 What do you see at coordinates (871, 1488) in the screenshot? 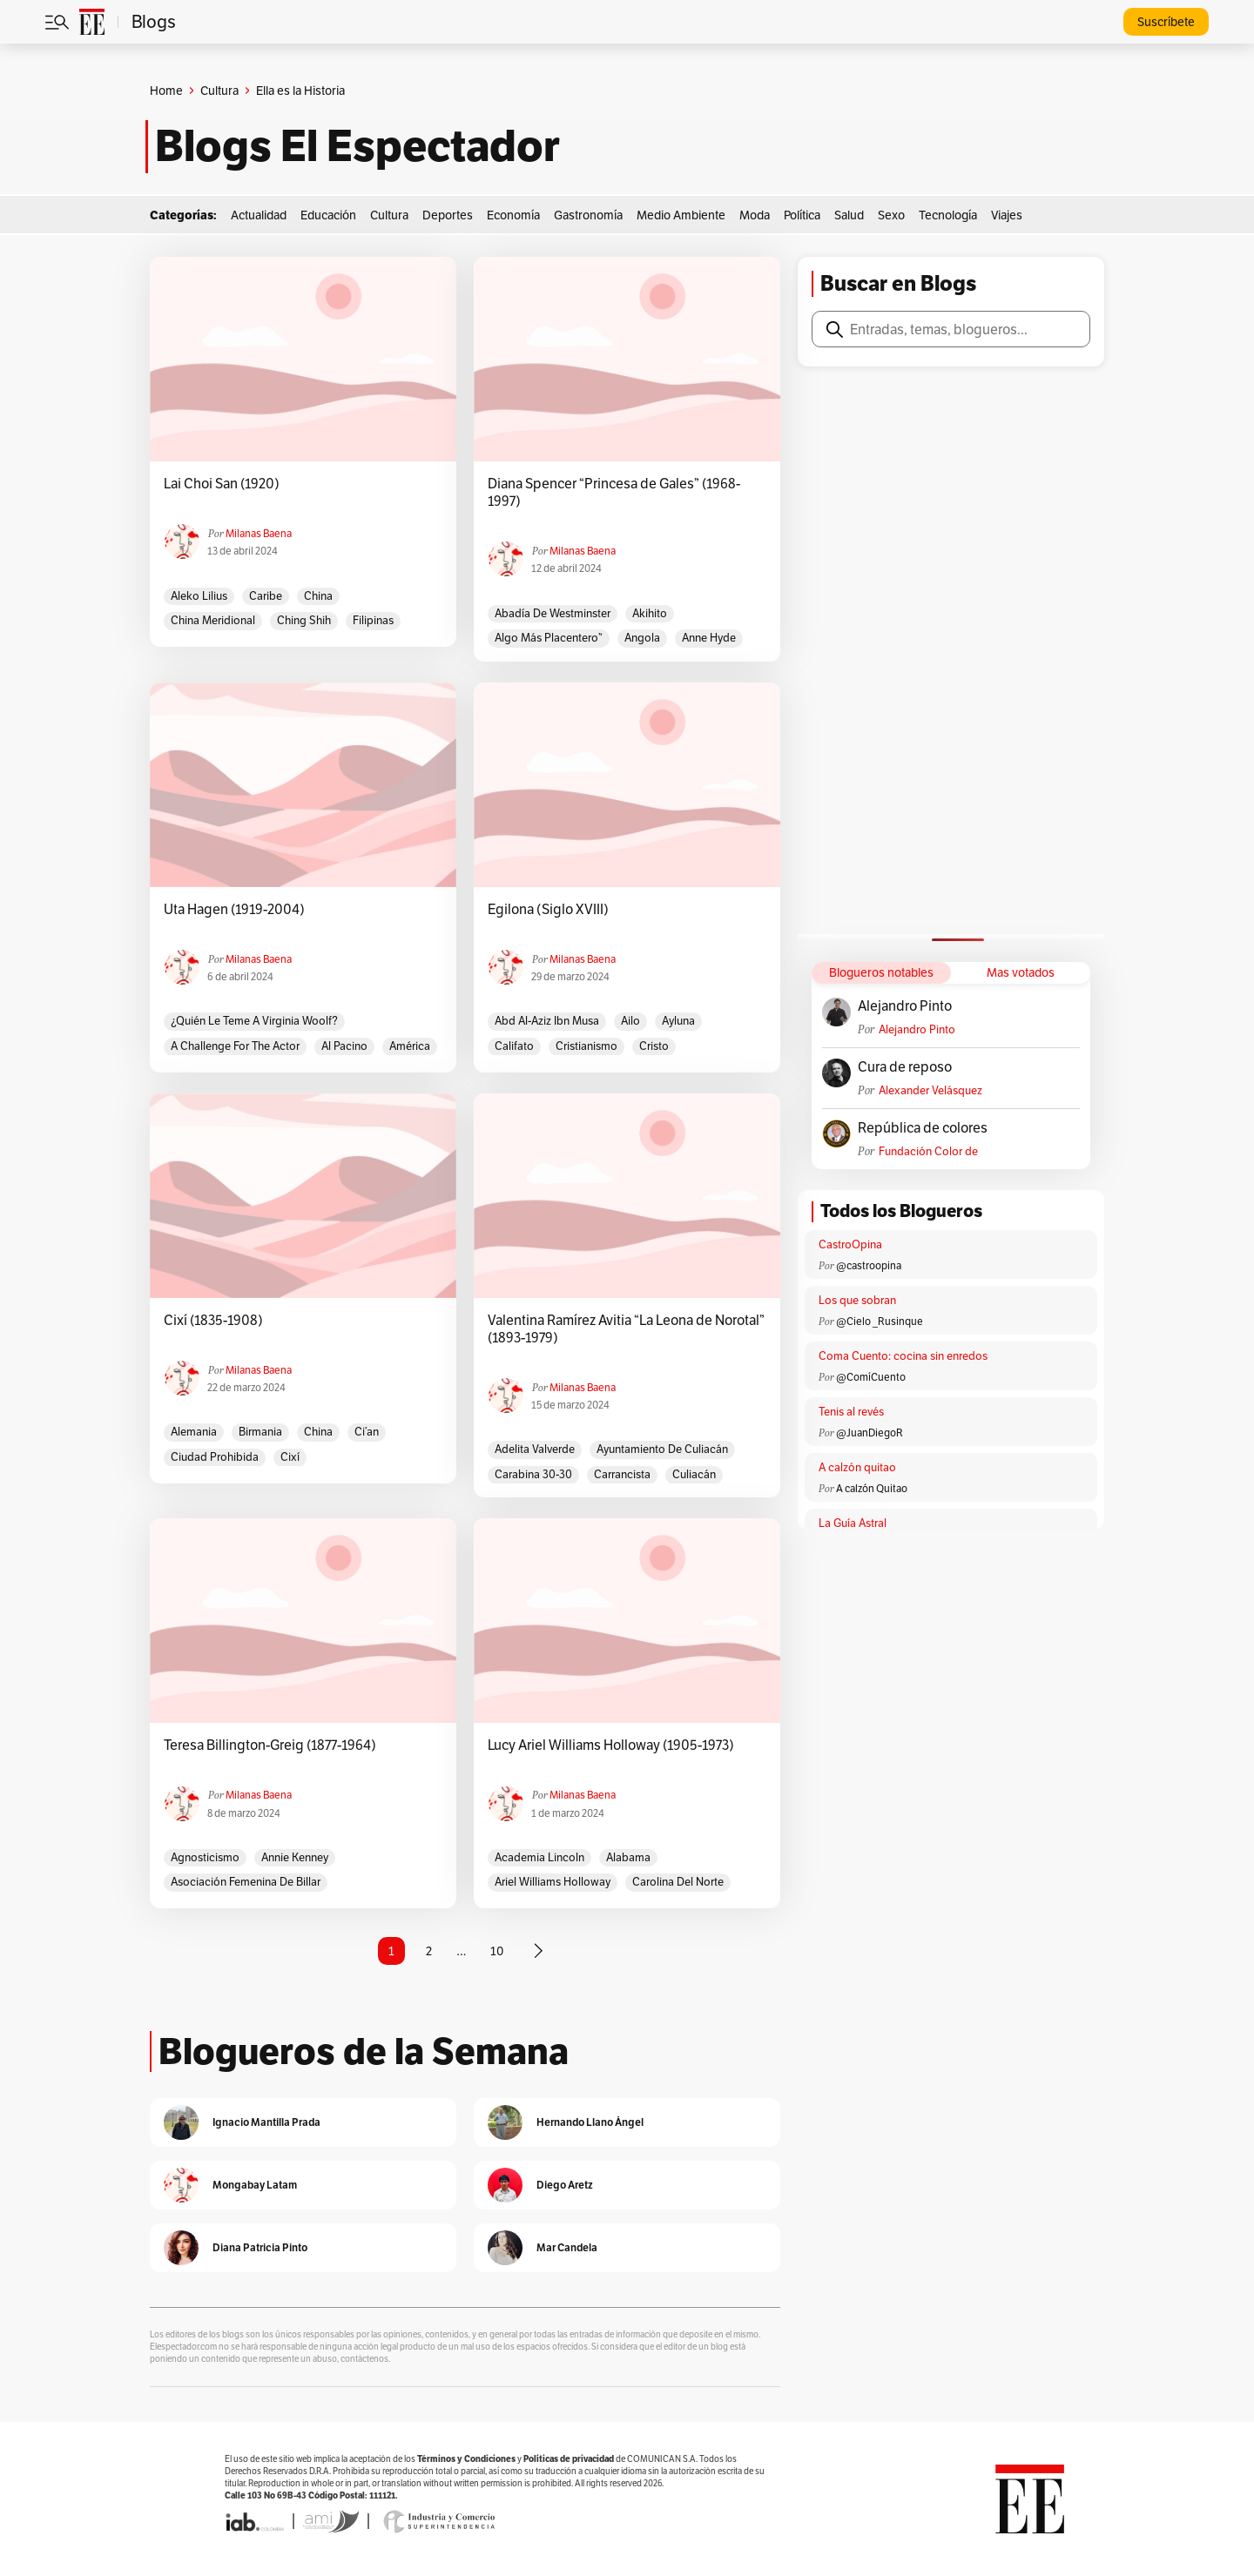
I see `A calzón Quitao` at bounding box center [871, 1488].